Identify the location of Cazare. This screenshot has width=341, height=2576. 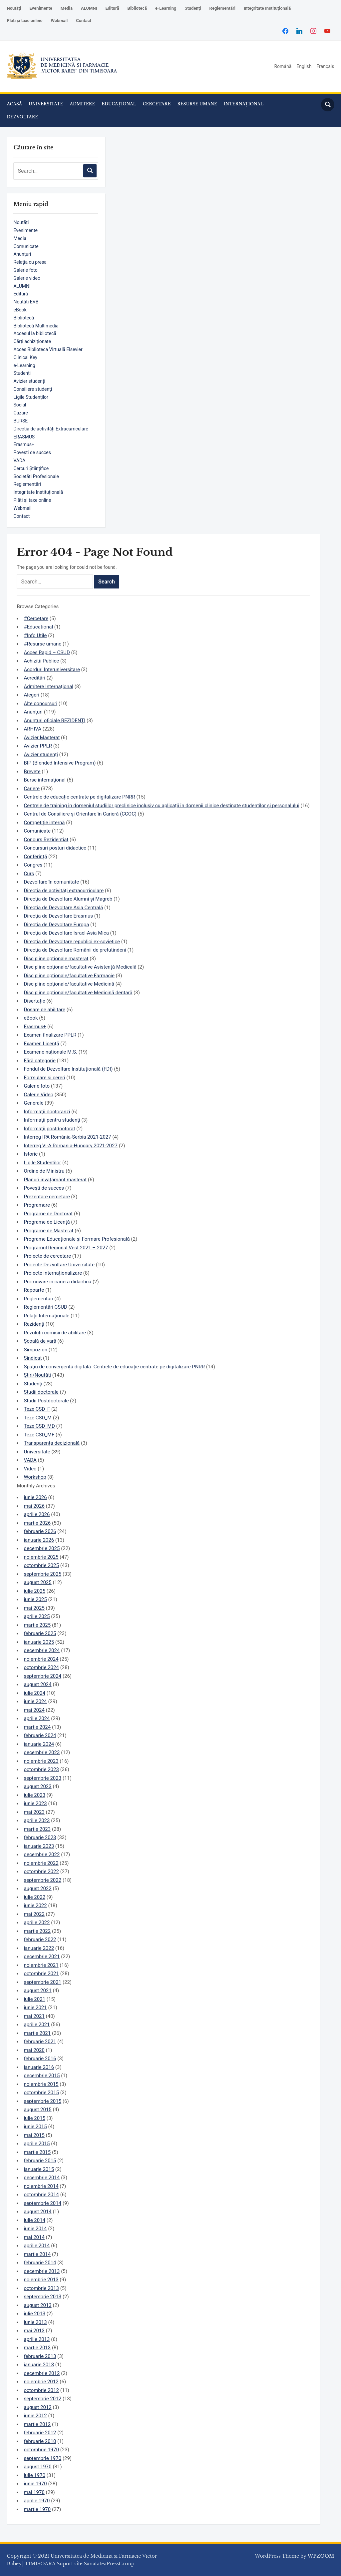
(20, 412).